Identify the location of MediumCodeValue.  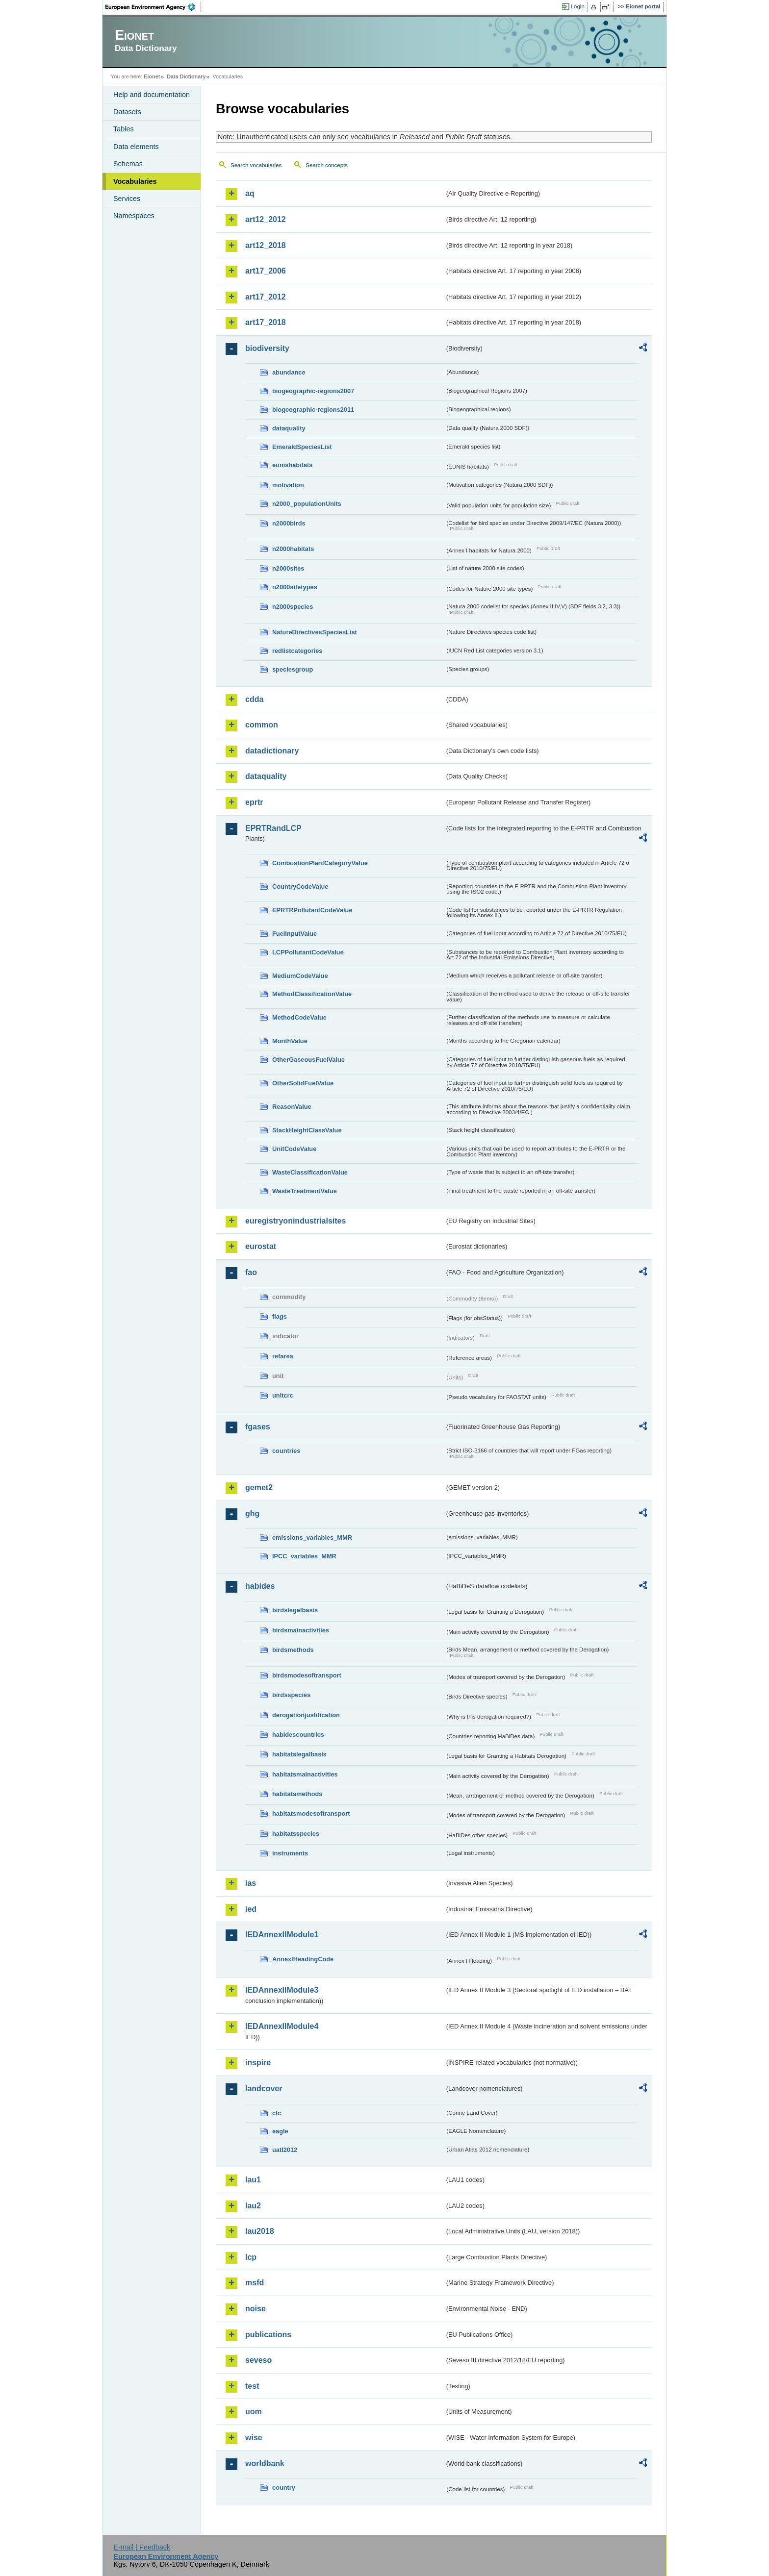
(300, 975).